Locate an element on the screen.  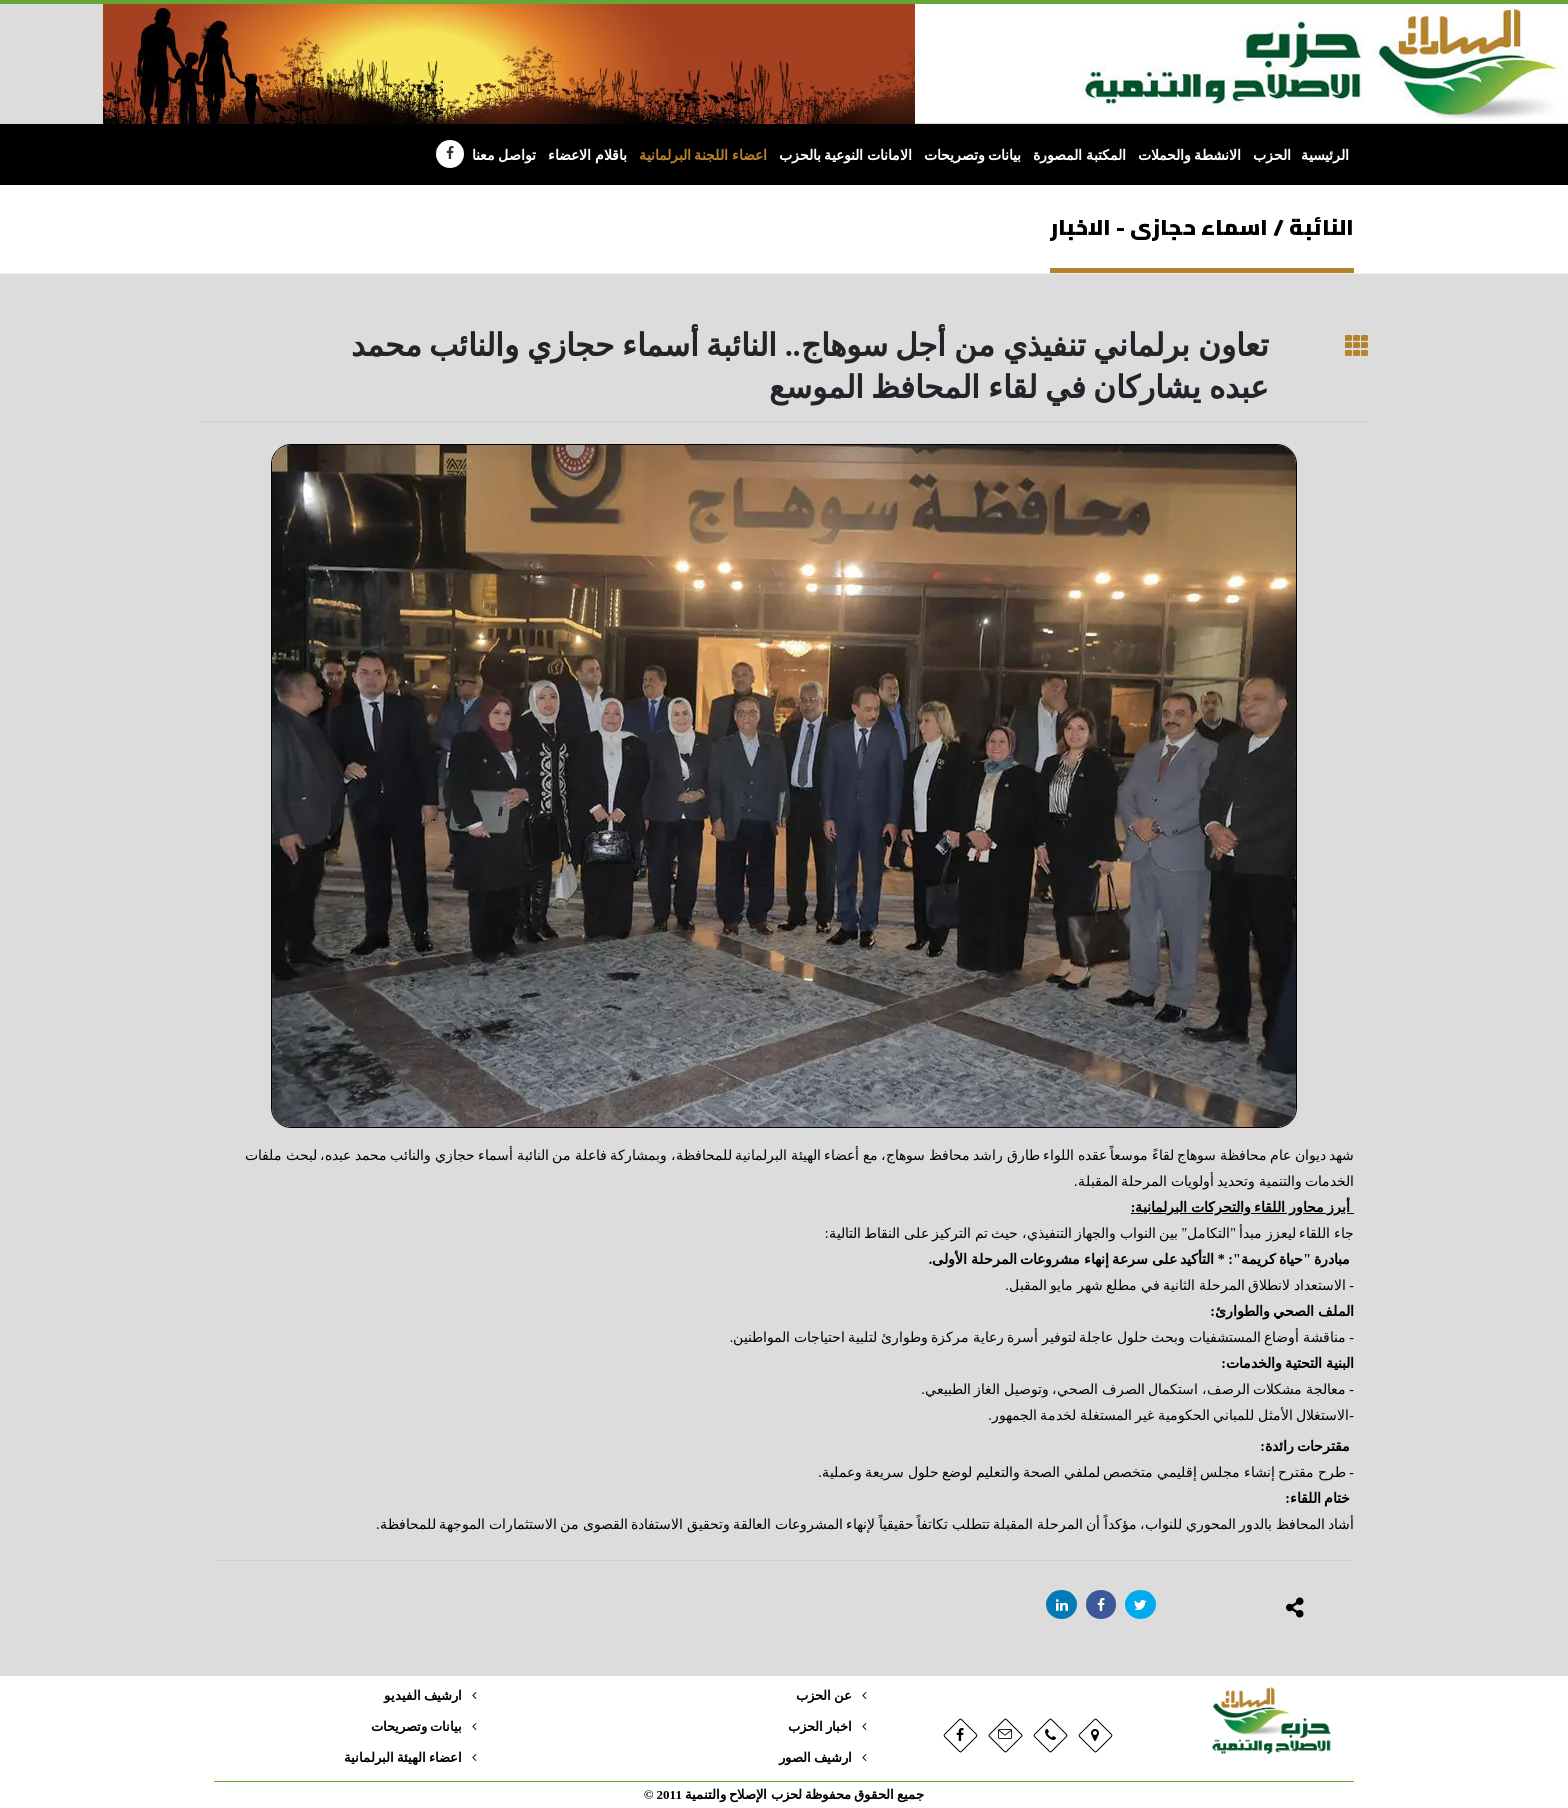
الانشطة والحملات is located at coordinates (1190, 155).